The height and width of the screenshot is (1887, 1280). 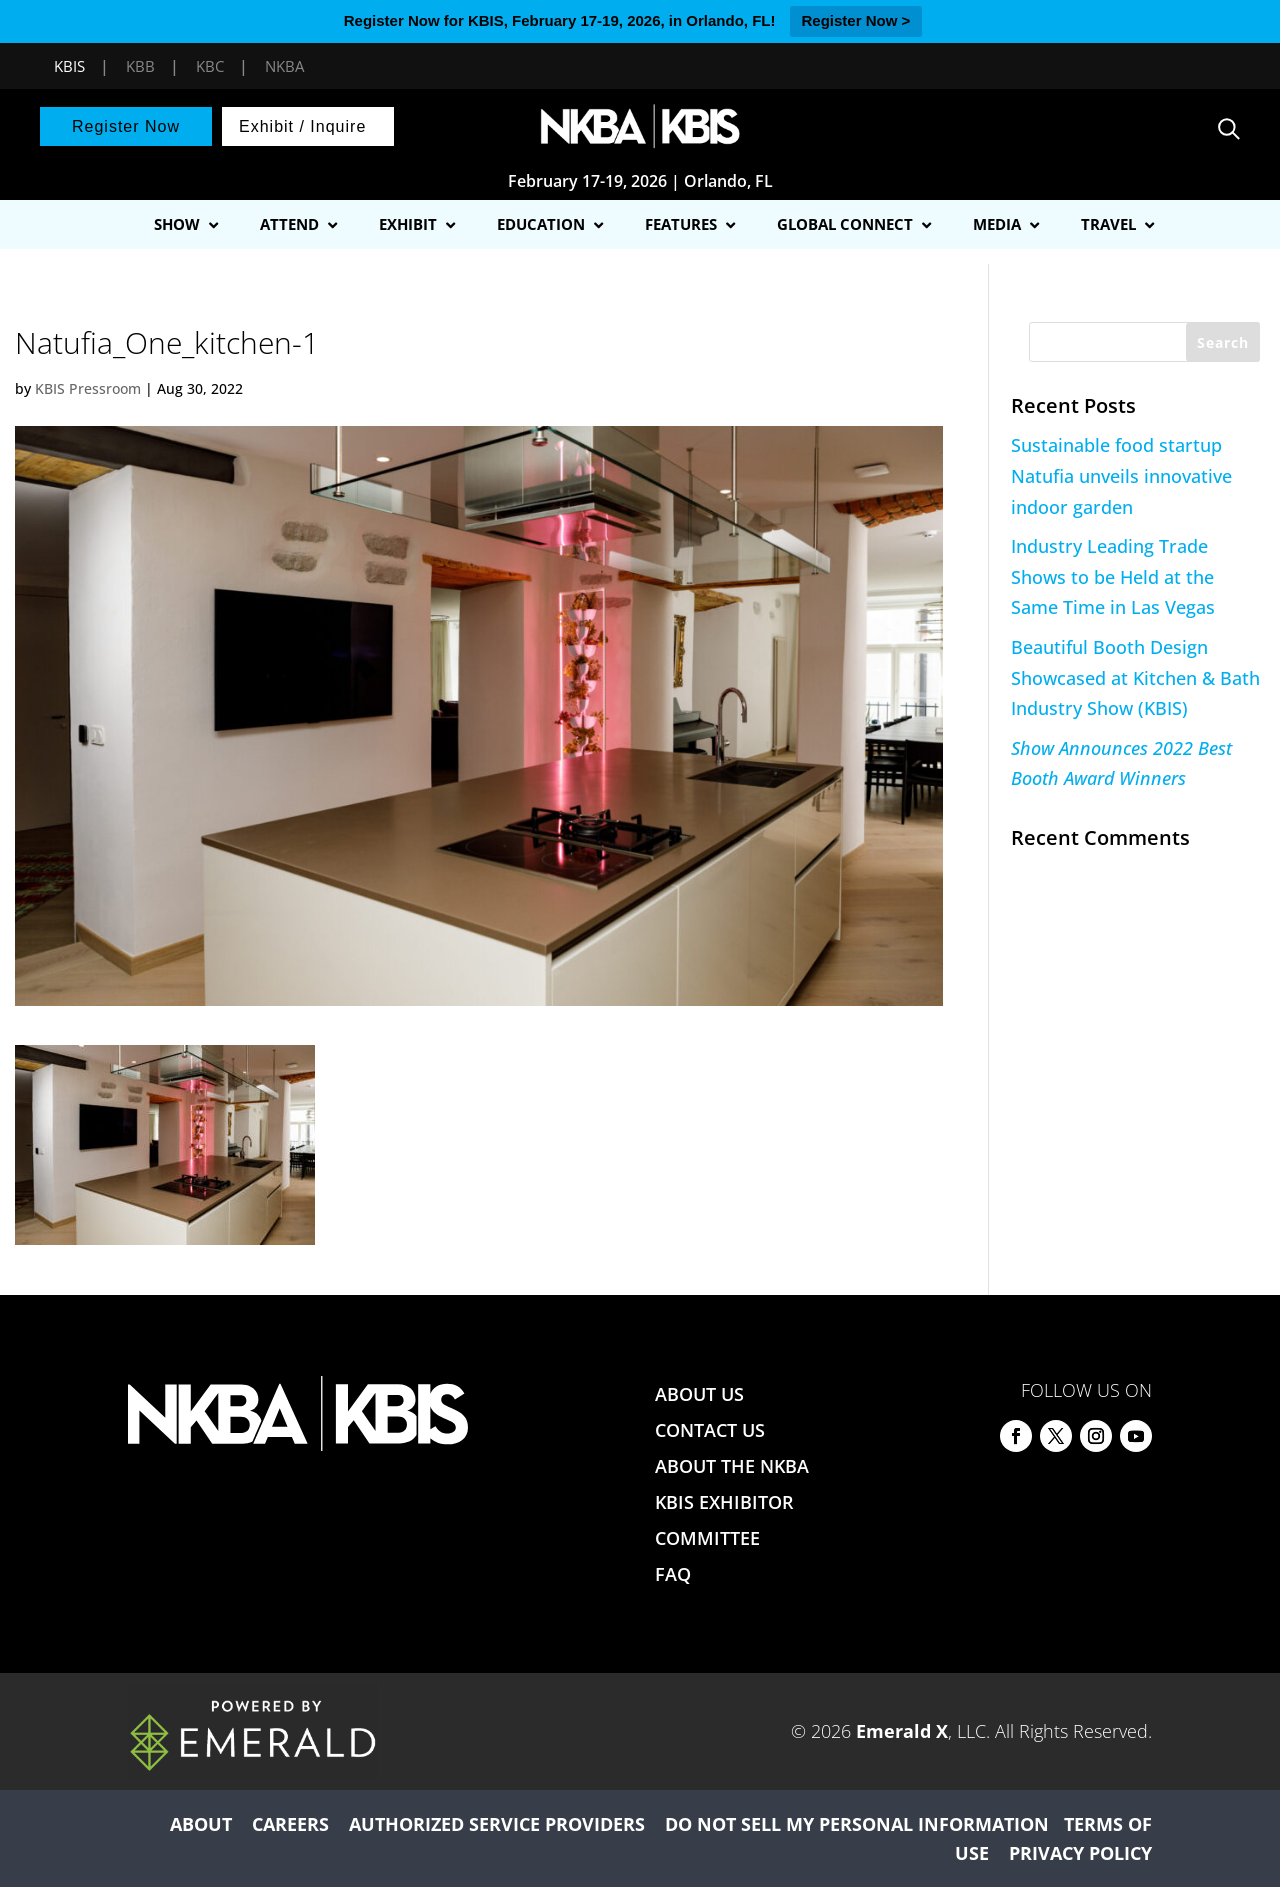 I want to click on NKBA, so click(x=284, y=66).